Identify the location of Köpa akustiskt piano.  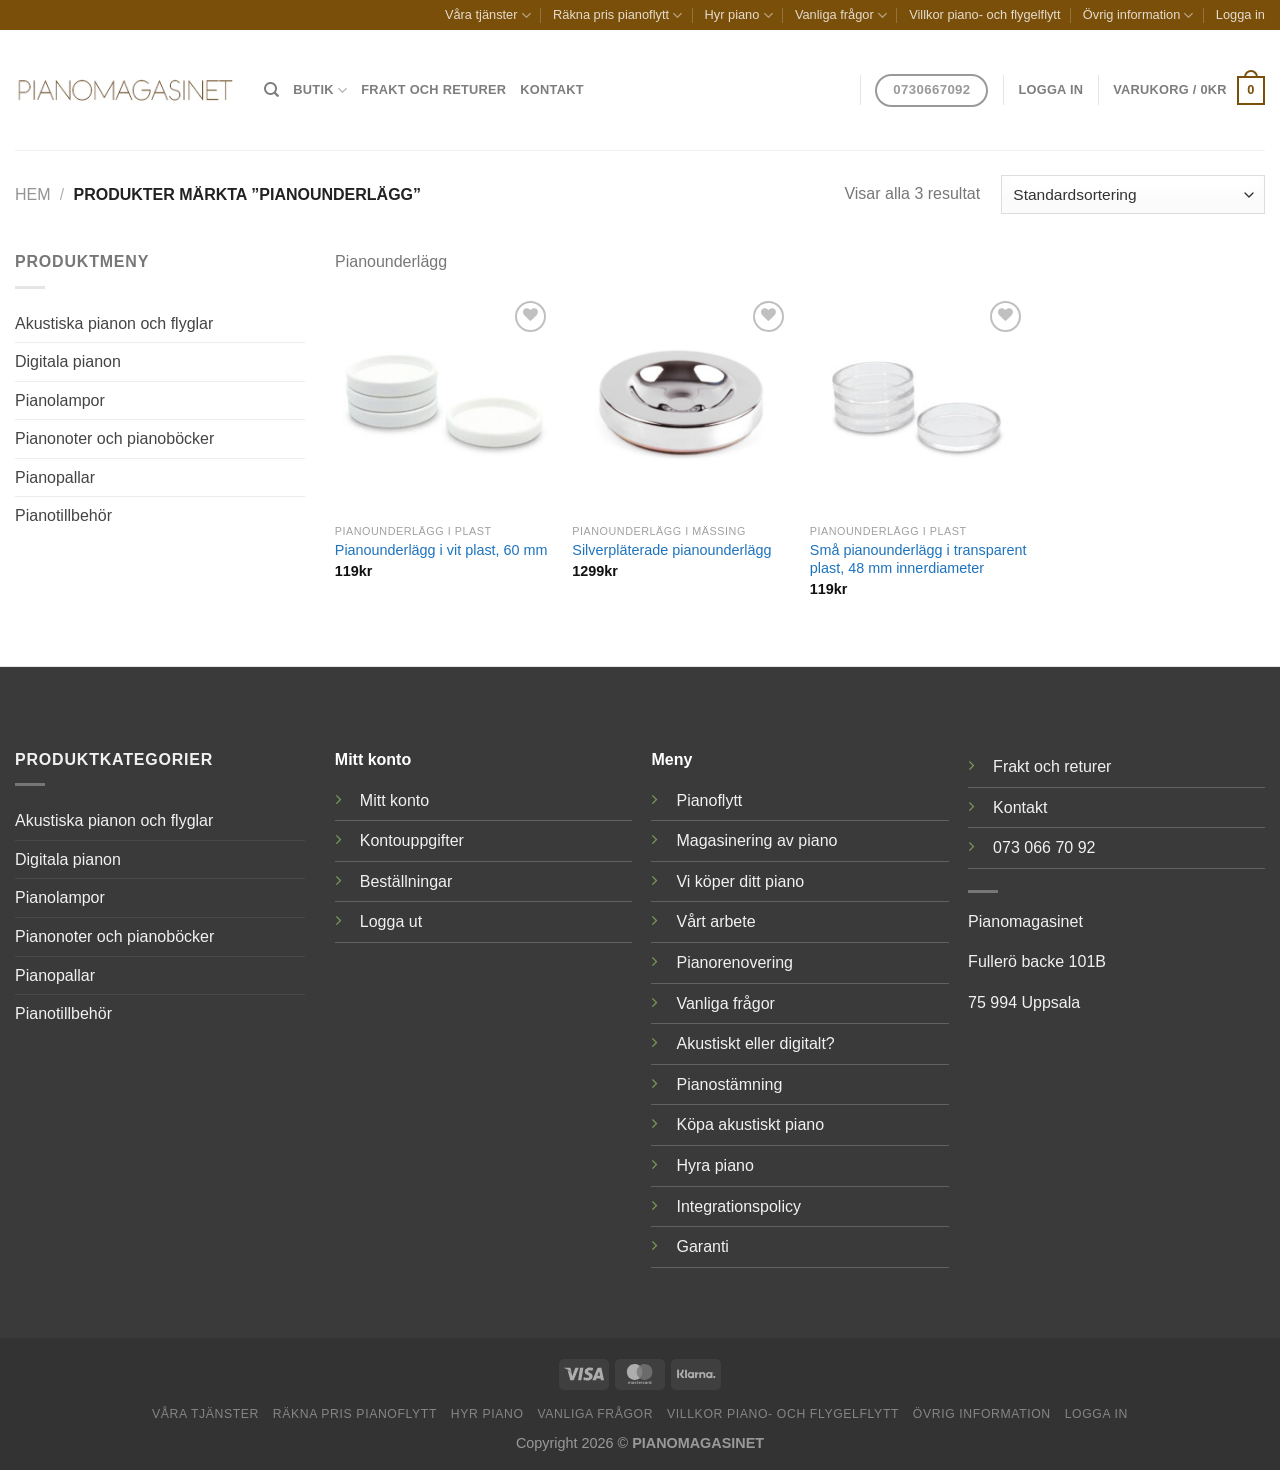
(750, 1124).